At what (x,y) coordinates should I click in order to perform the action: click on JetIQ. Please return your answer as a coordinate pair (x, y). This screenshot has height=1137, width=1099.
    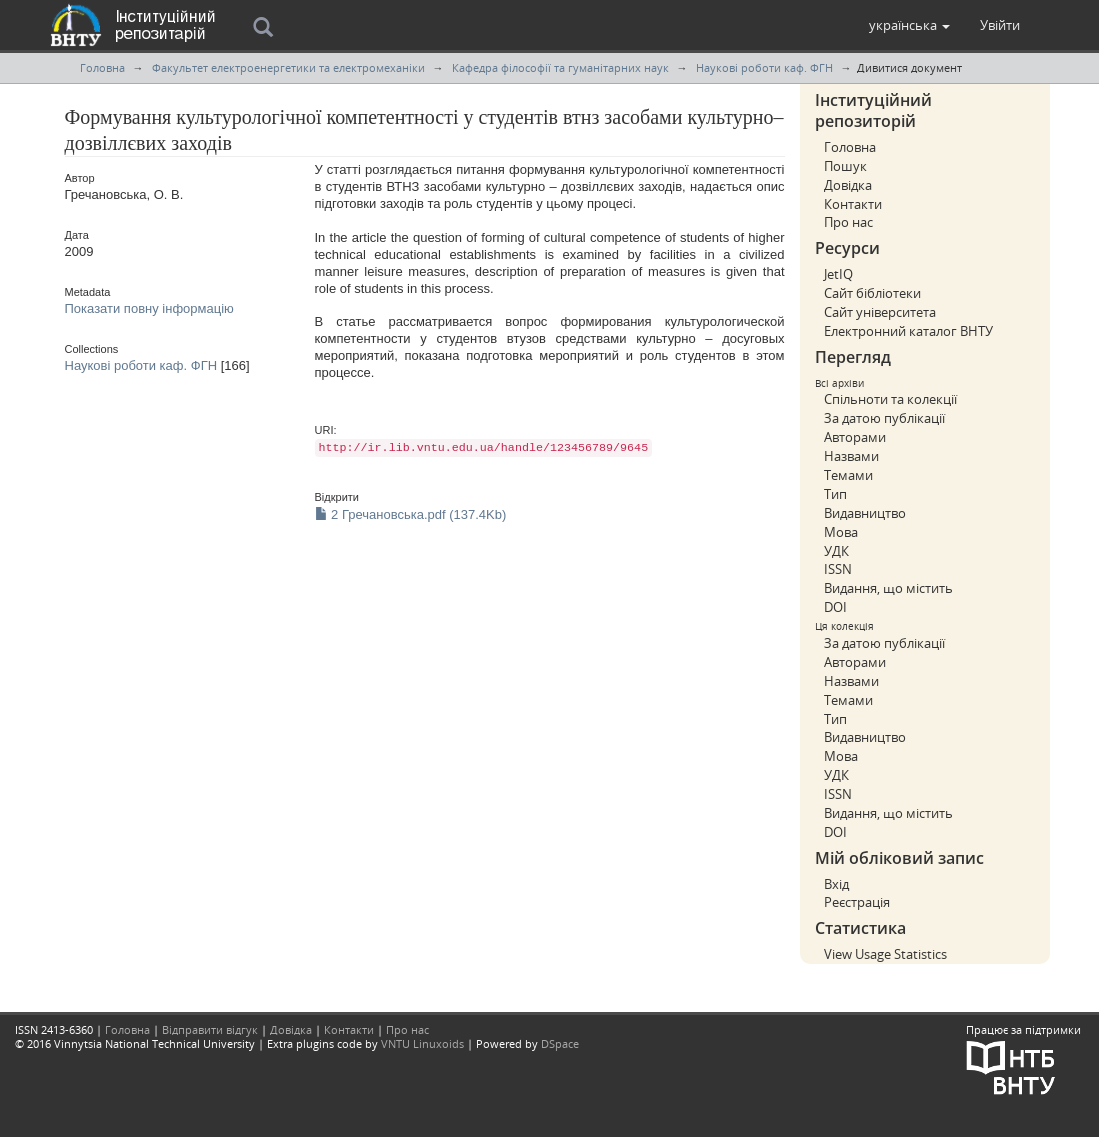
    Looking at the image, I should click on (838, 274).